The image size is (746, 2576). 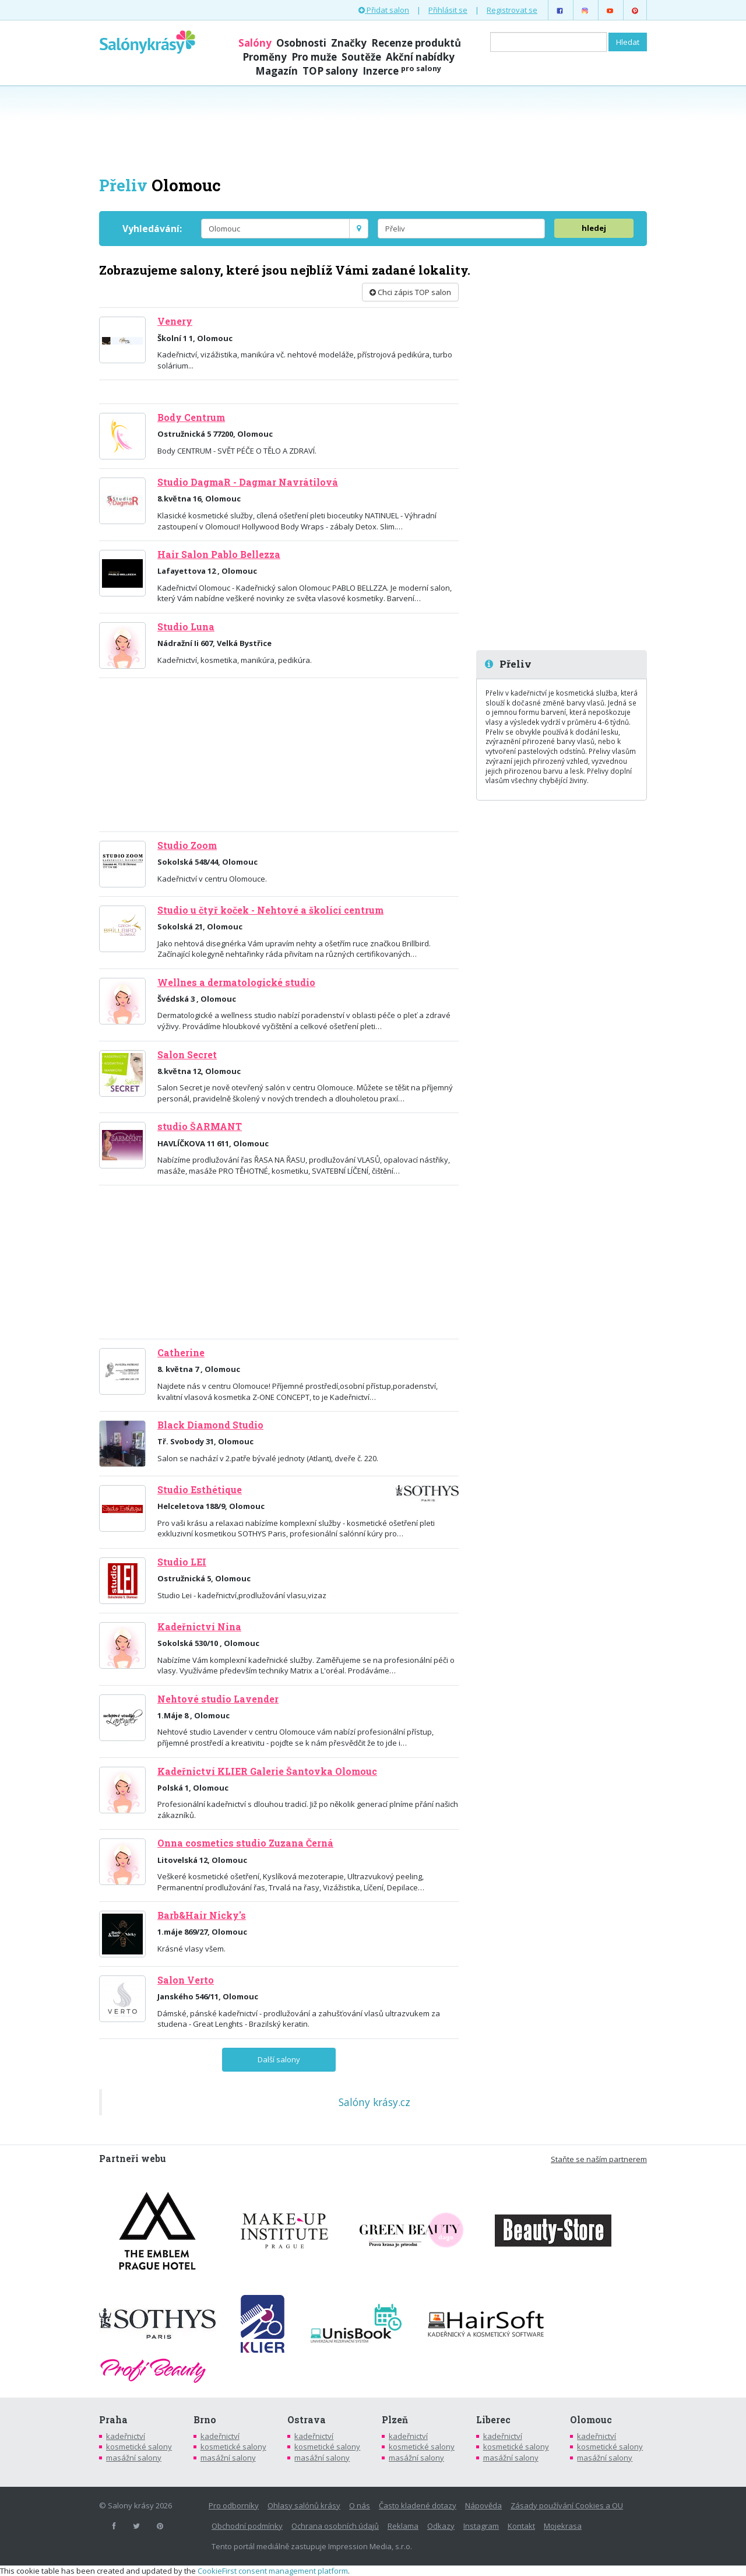 What do you see at coordinates (420, 57) in the screenshot?
I see `Akční nabídky` at bounding box center [420, 57].